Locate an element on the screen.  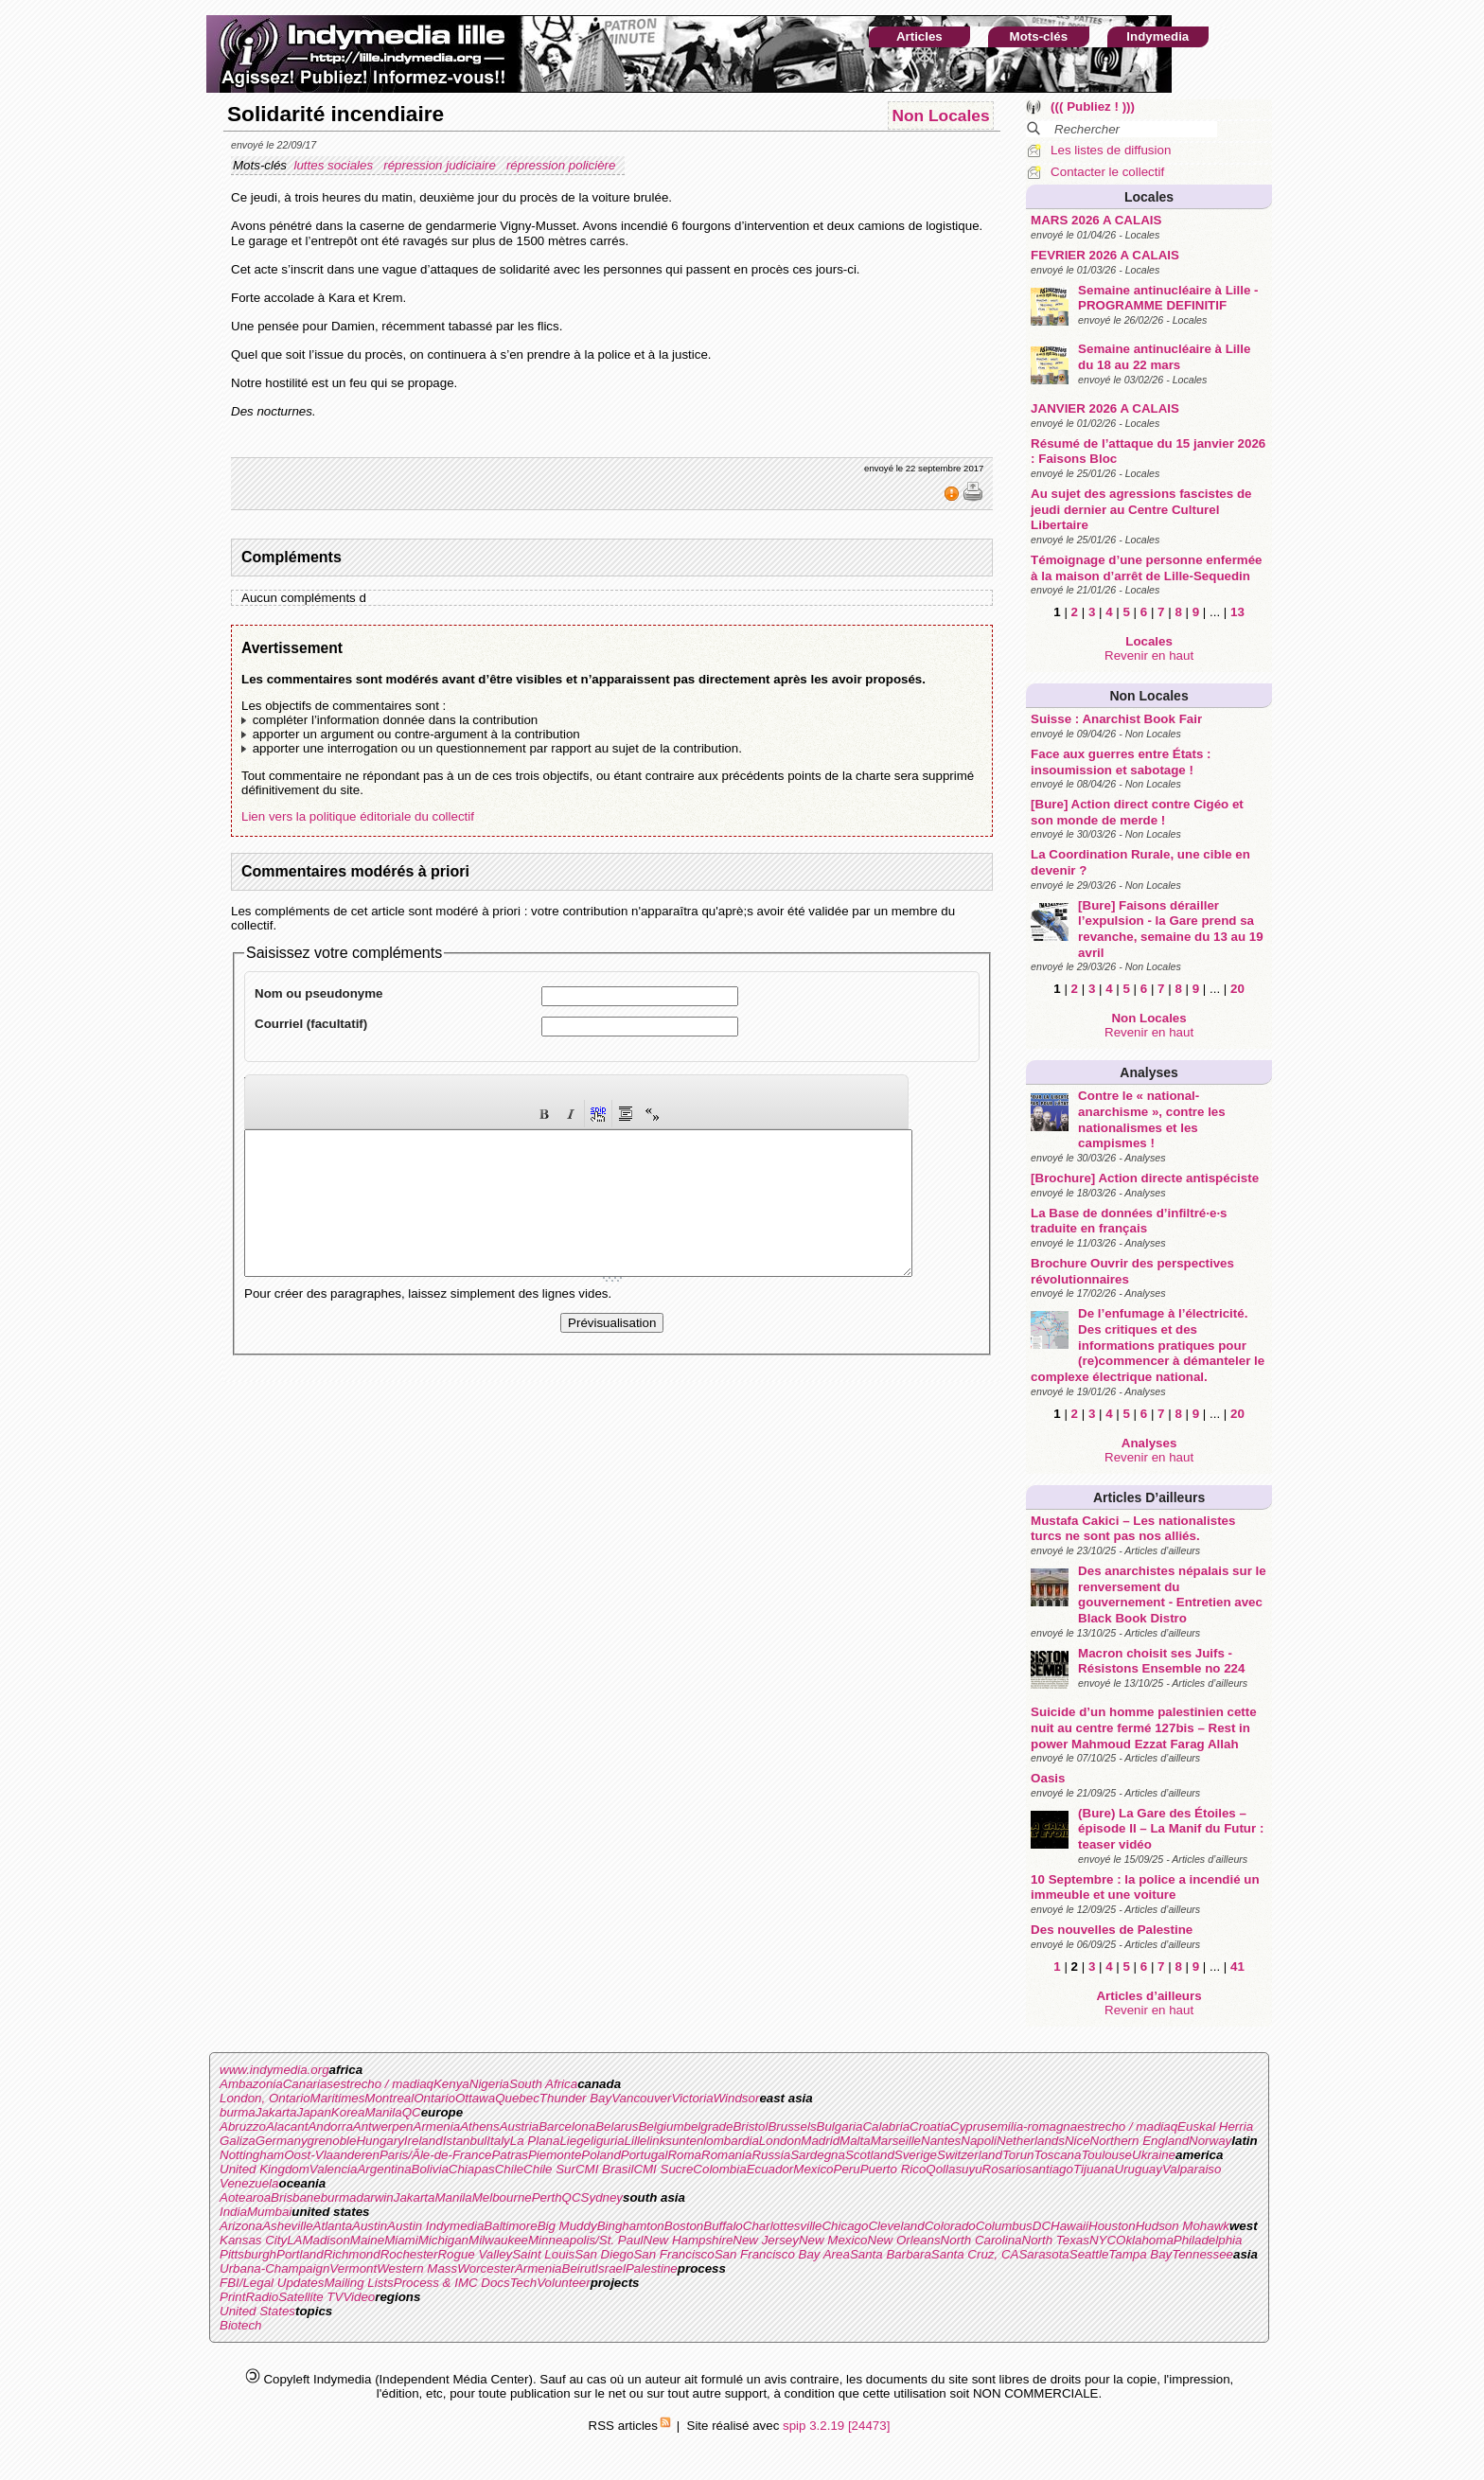
Valparaiso is located at coordinates (1191, 2169).